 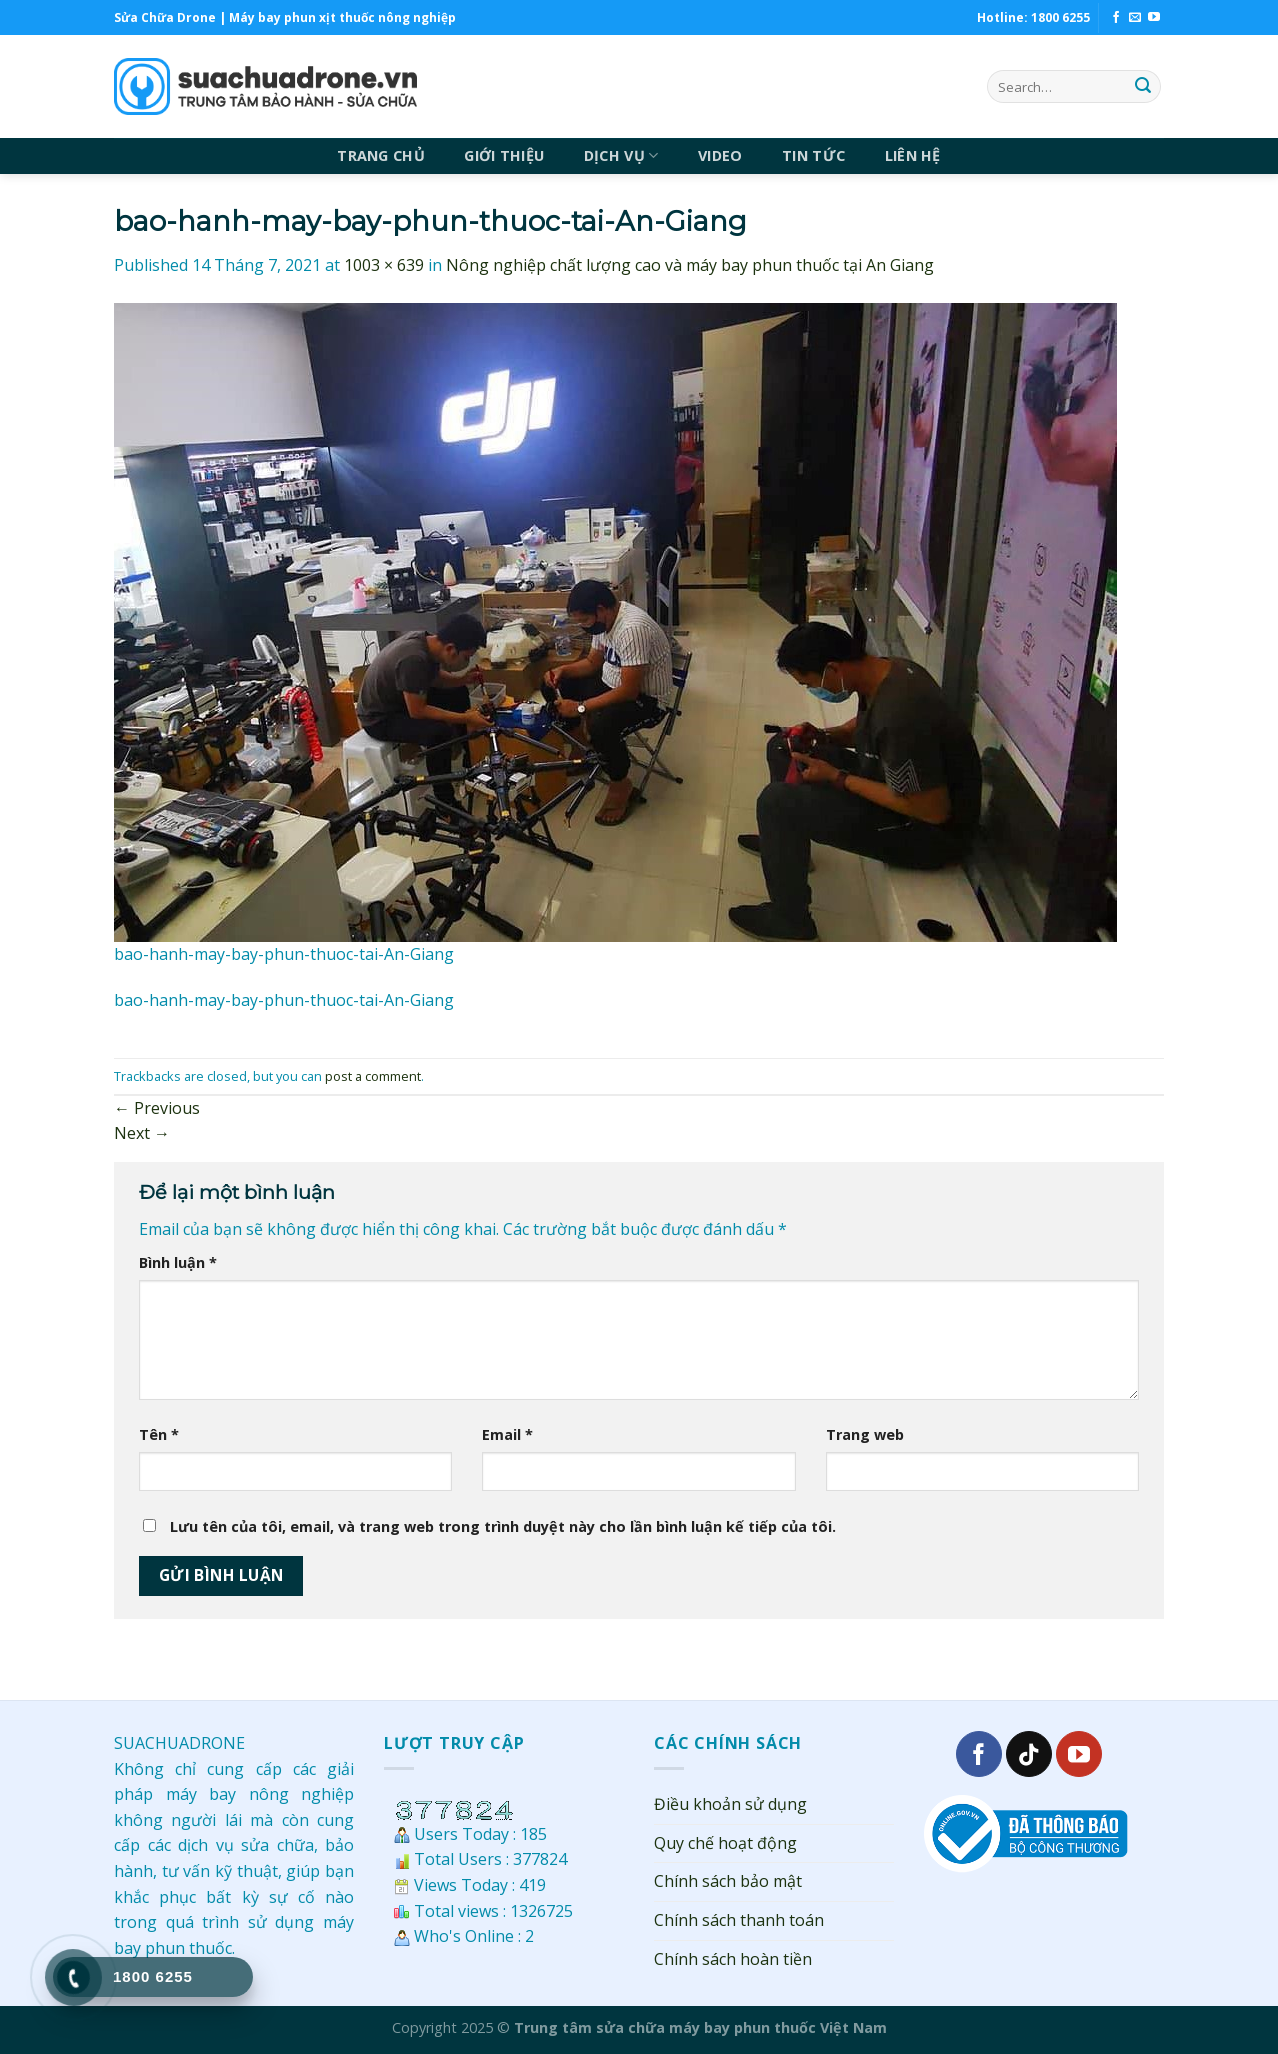 I want to click on Previous, so click(x=157, y=1108).